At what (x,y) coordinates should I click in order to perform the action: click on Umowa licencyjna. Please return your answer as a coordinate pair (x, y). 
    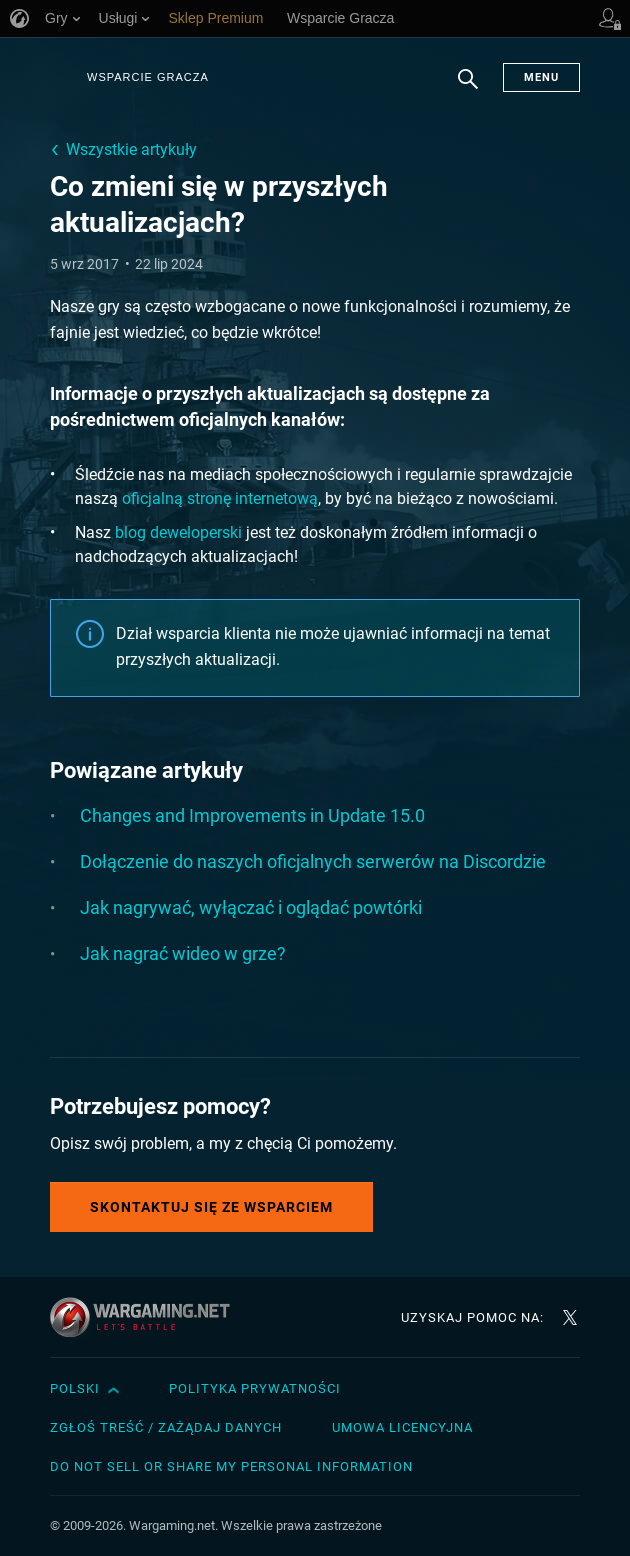
    Looking at the image, I should click on (402, 1427).